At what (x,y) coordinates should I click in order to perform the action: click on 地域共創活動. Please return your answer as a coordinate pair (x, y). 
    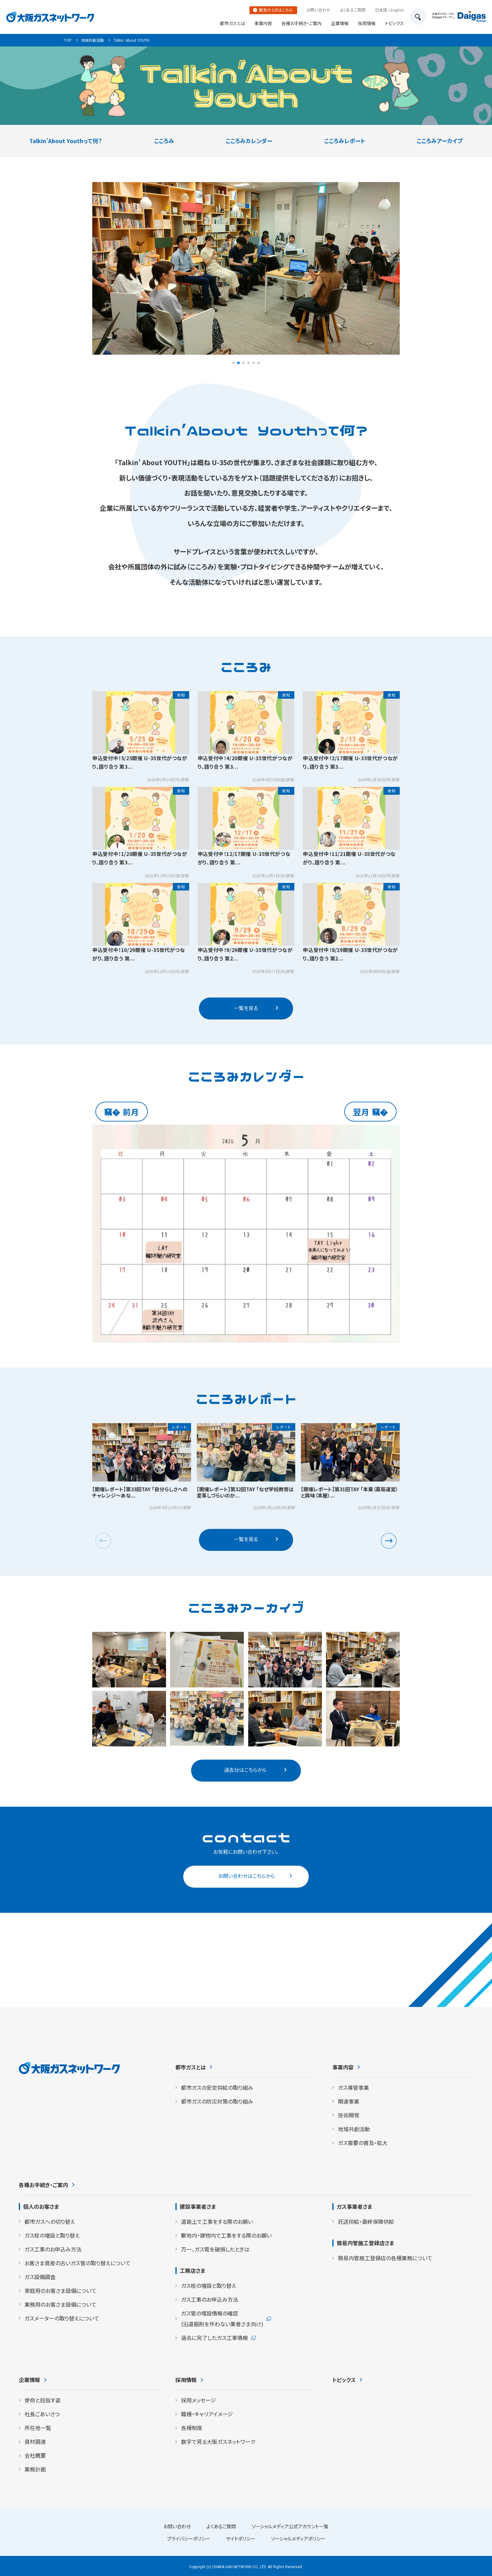
    Looking at the image, I should click on (92, 40).